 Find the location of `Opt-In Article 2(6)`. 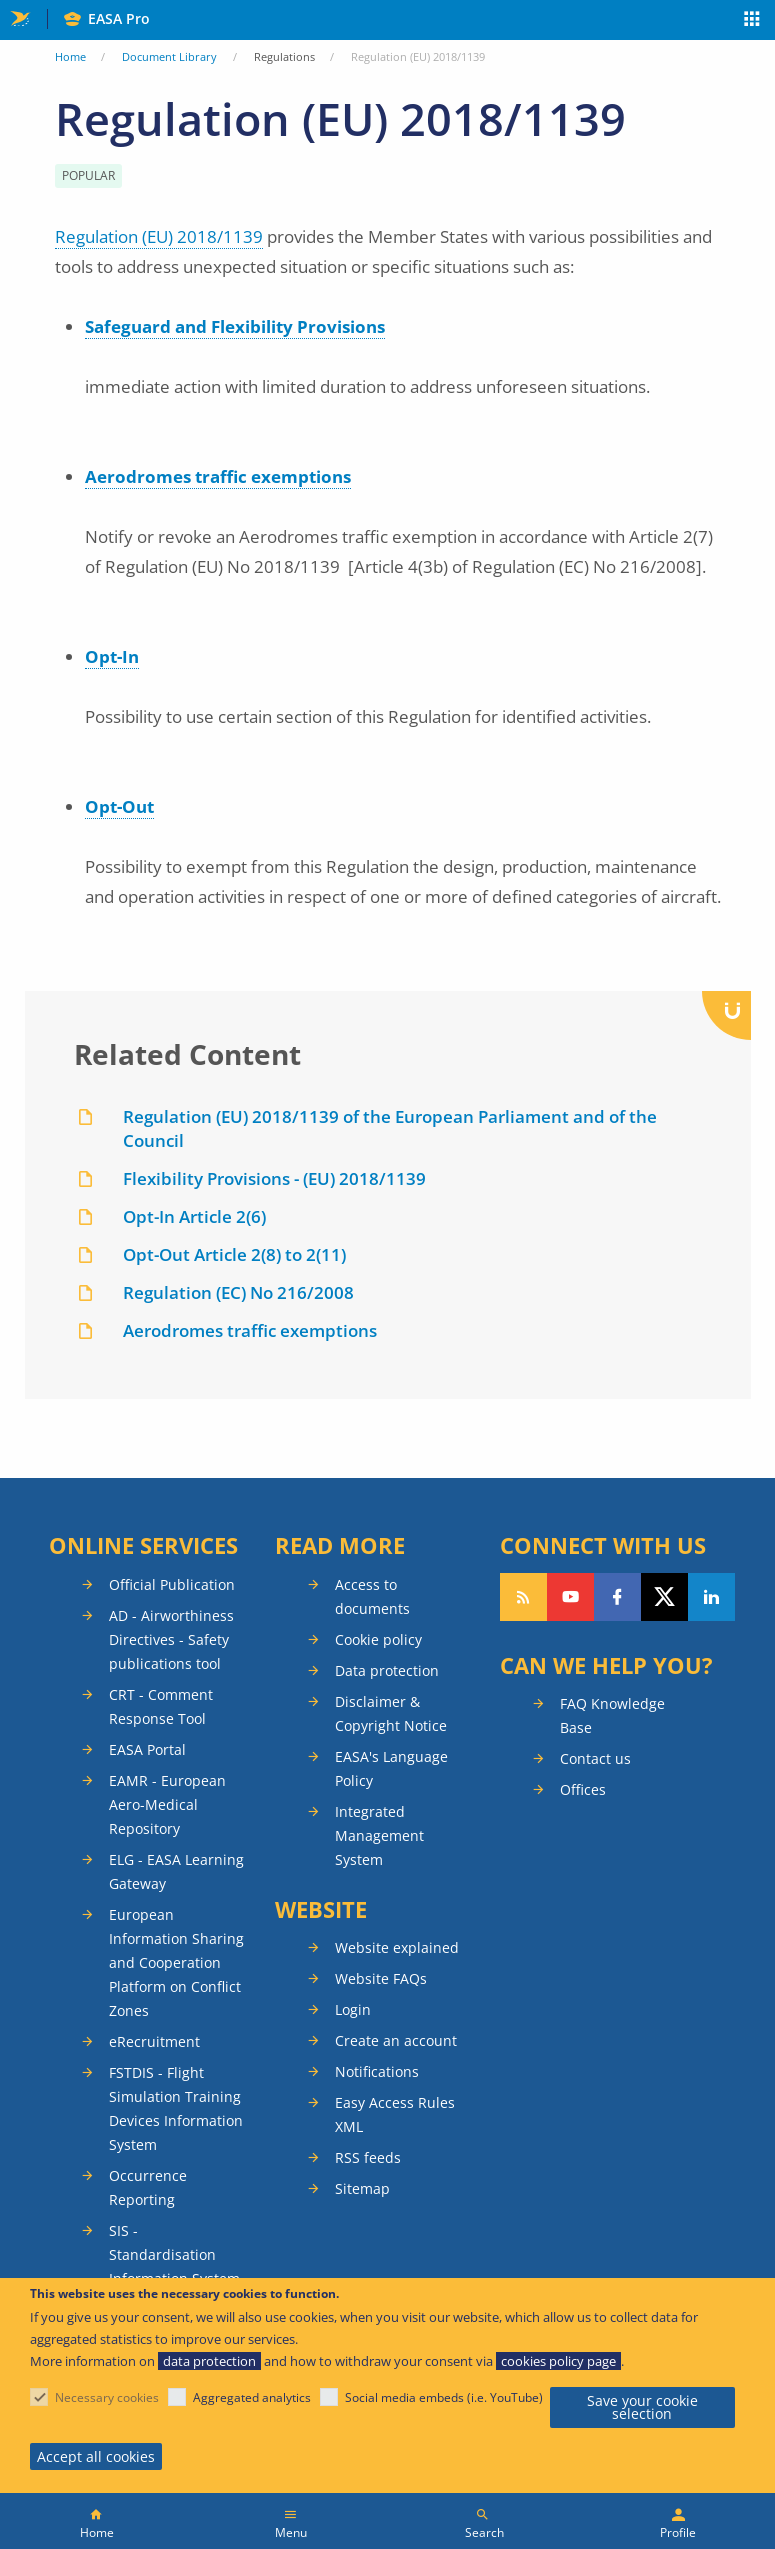

Opt-In Article 2(6) is located at coordinates (194, 1216).